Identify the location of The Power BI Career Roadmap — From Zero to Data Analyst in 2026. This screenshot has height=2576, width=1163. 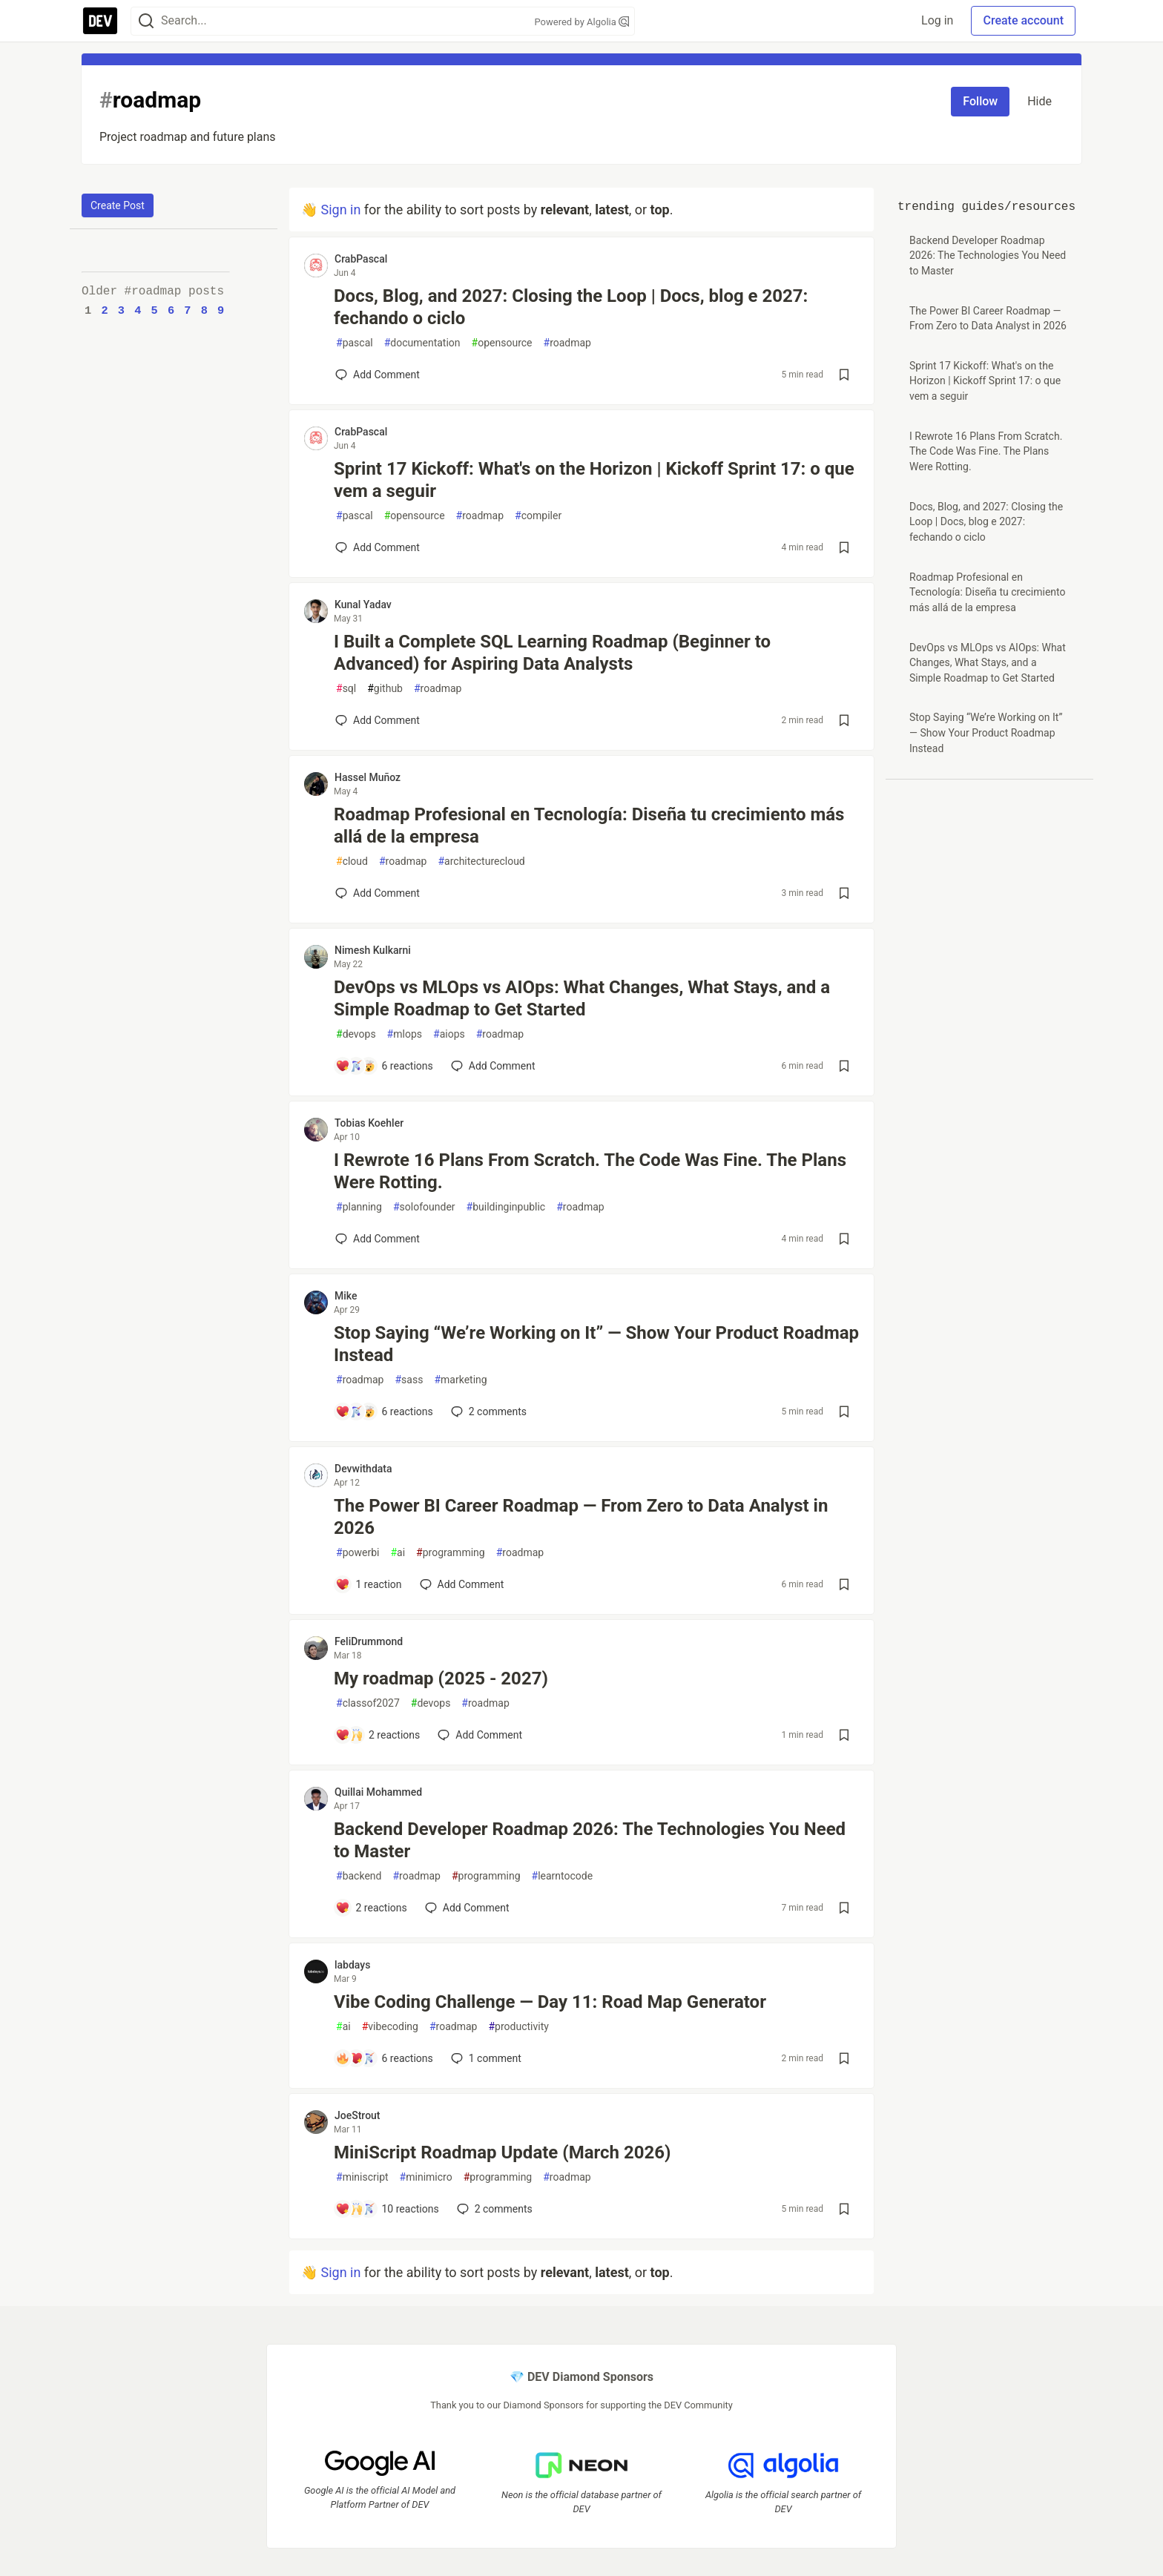
(581, 1516).